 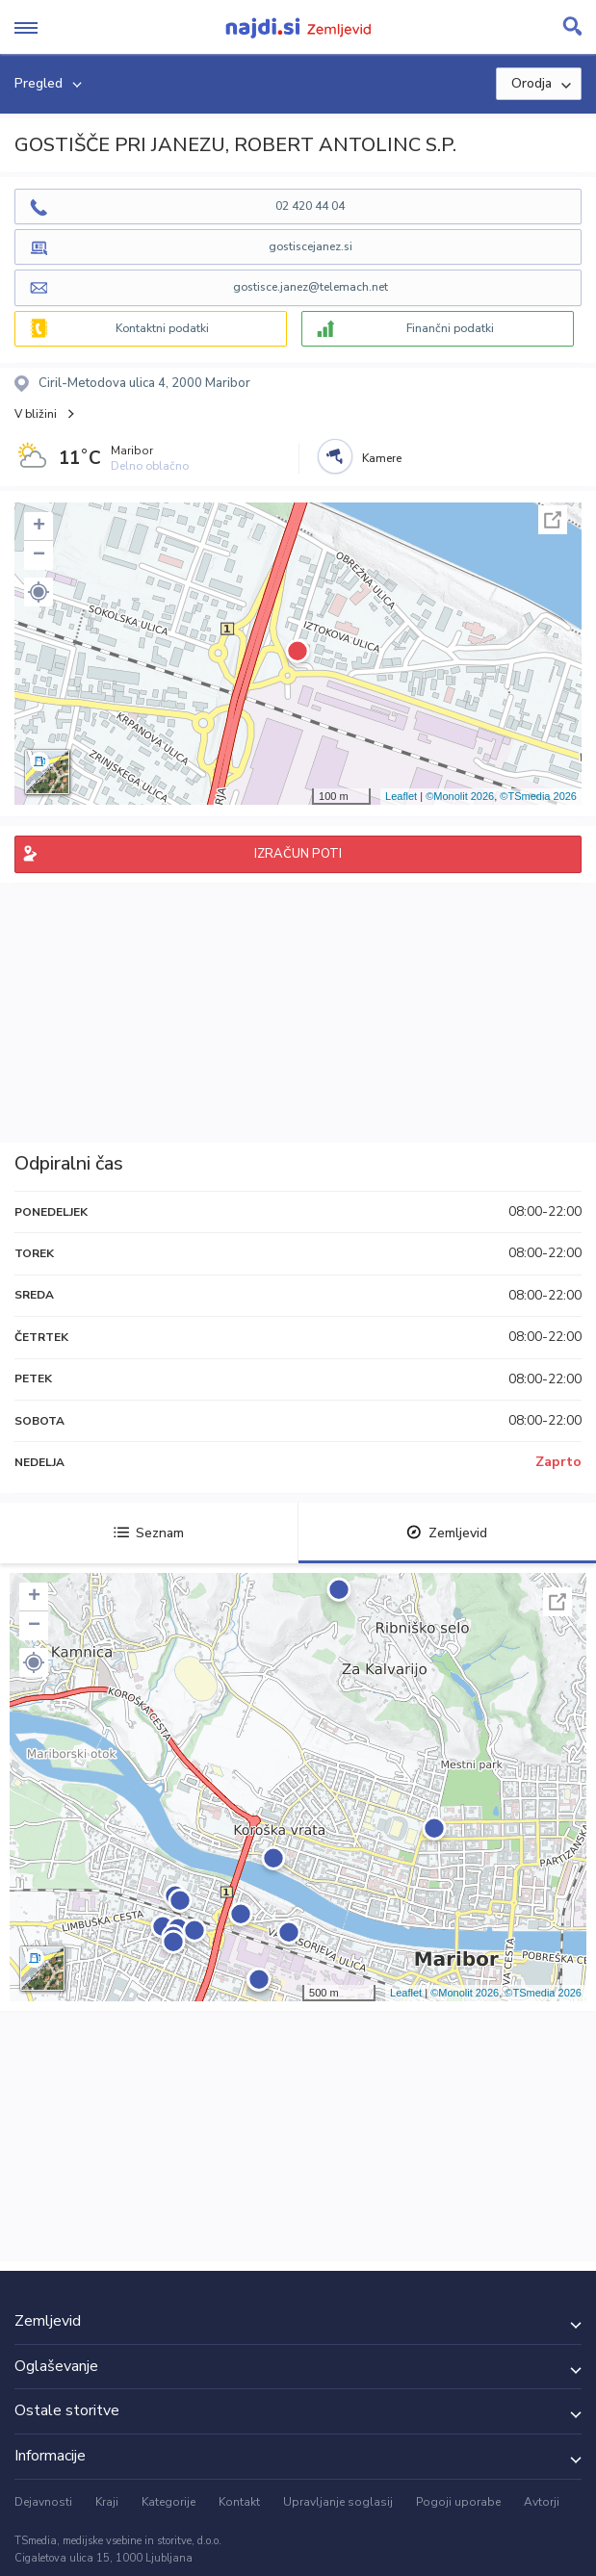 I want to click on IZRAČUN POTI, so click(x=298, y=854).